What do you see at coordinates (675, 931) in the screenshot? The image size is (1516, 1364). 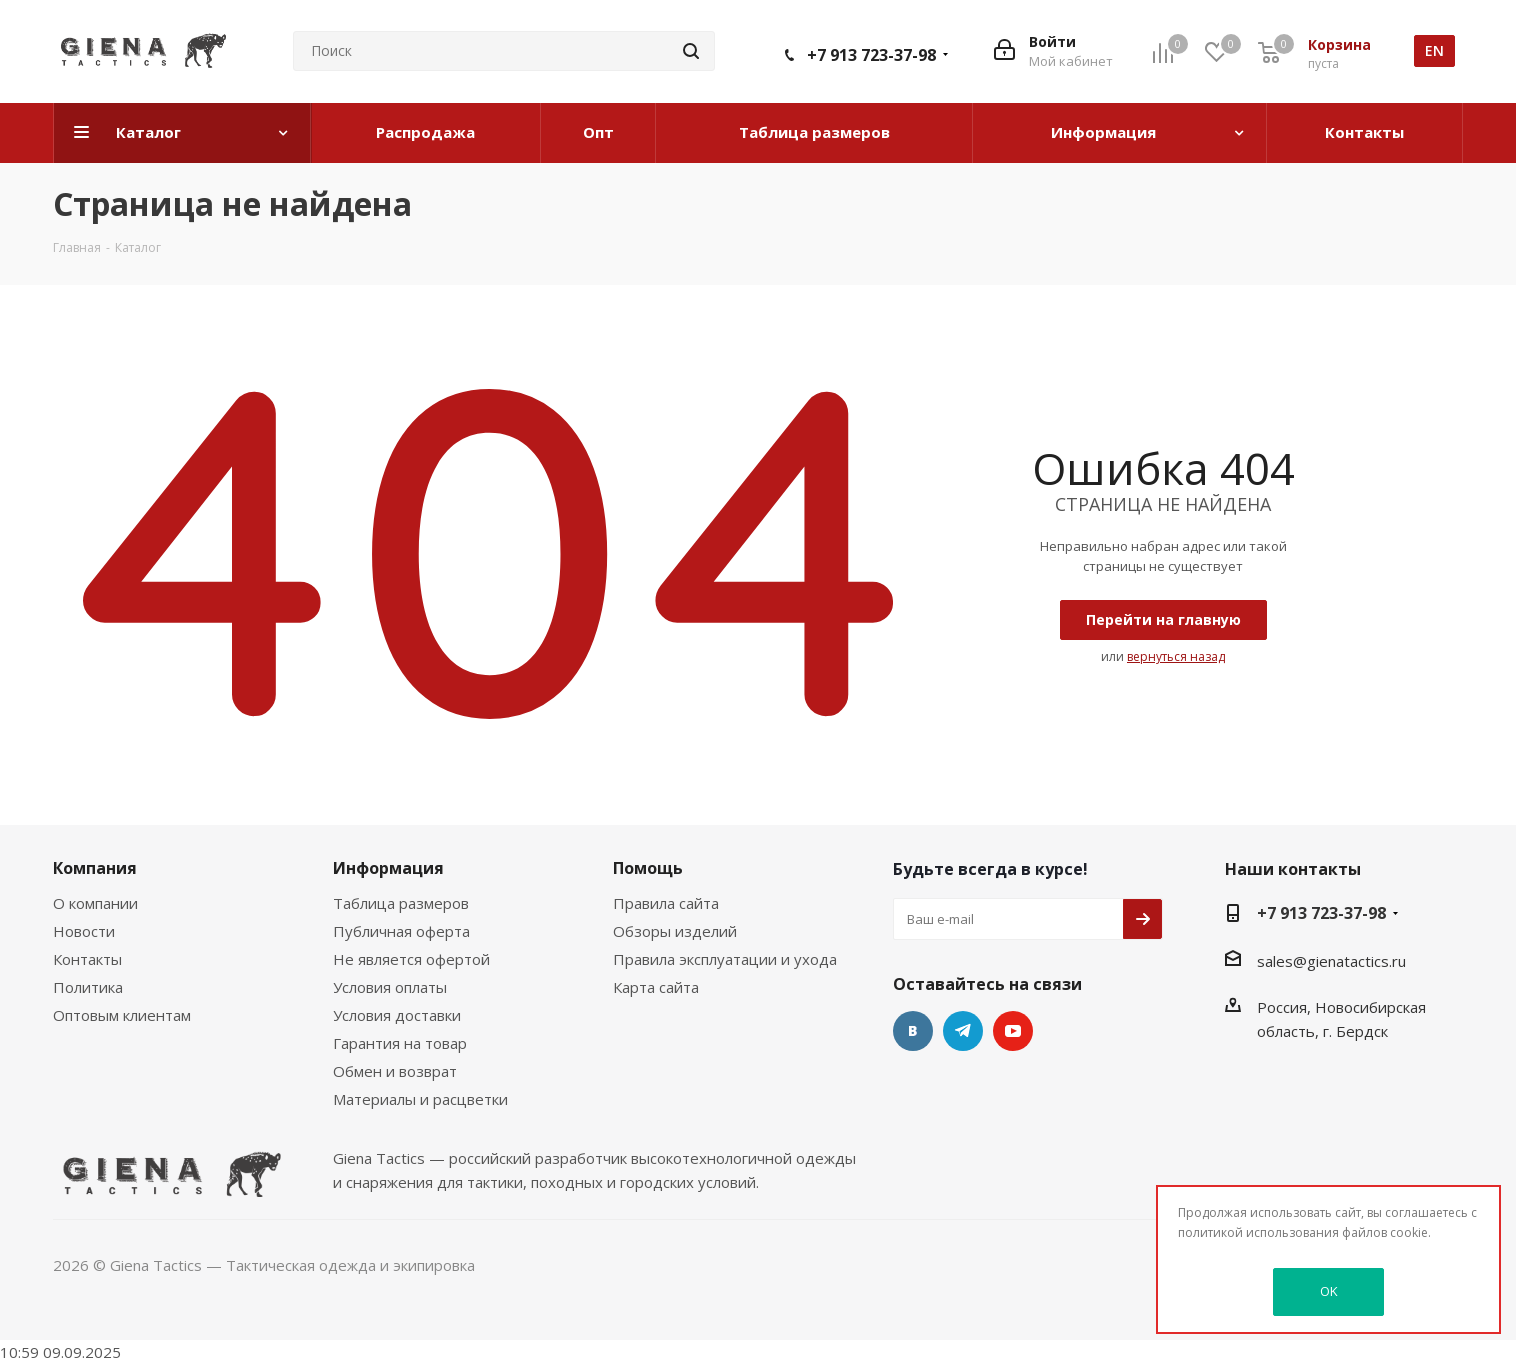 I see `Обзоры изделий` at bounding box center [675, 931].